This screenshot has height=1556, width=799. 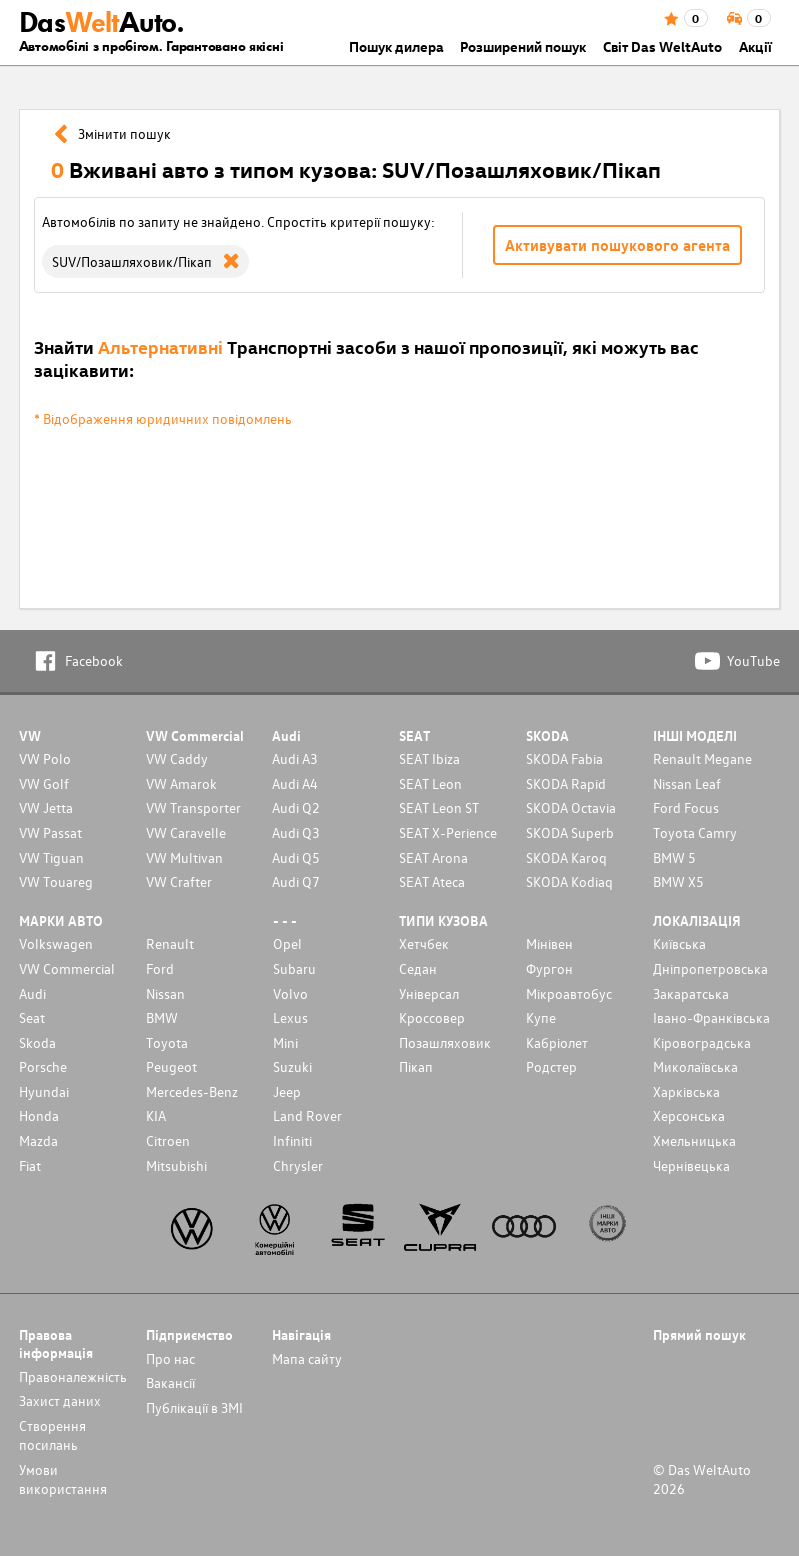 I want to click on Audi A3, so click(x=295, y=758).